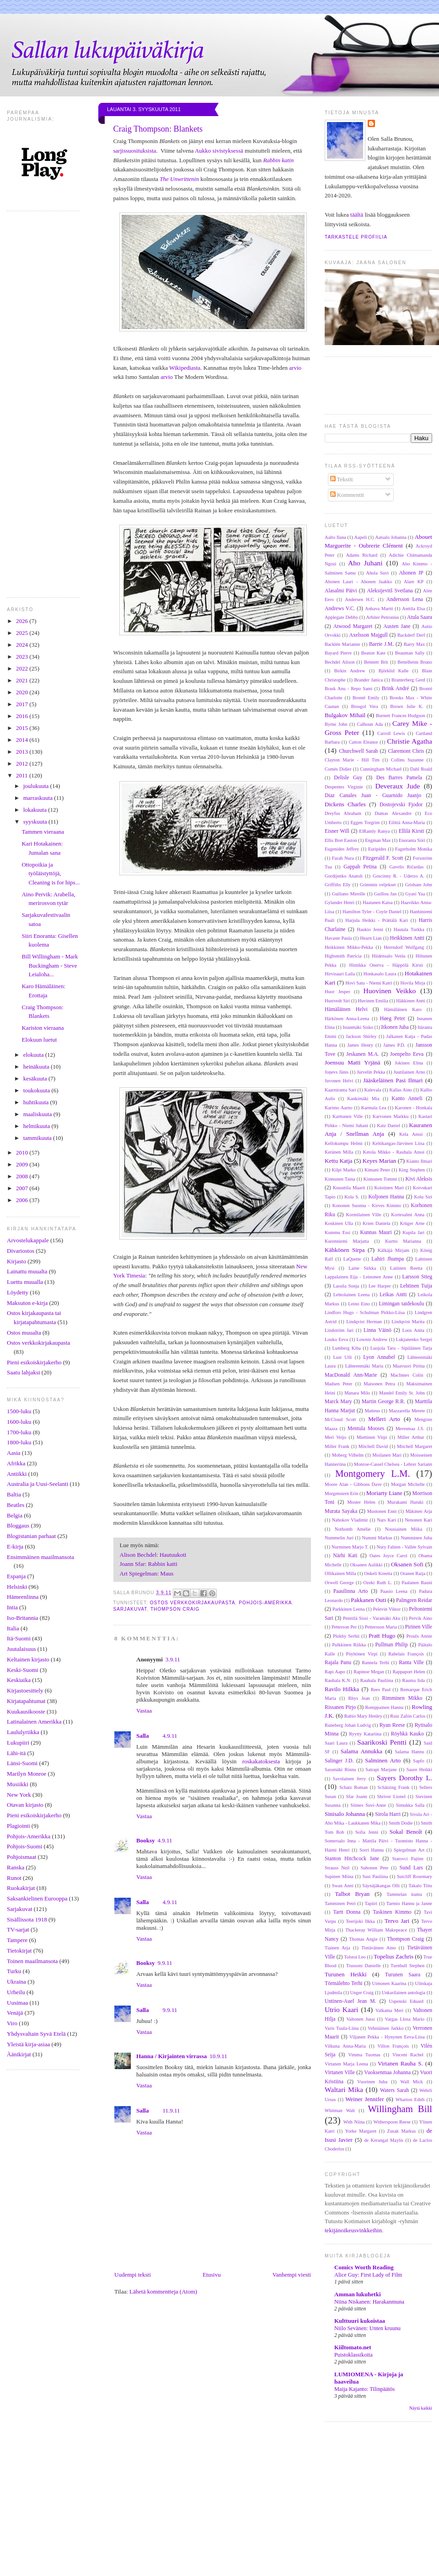 This screenshot has height=2576, width=439. Describe the element at coordinates (342, 849) in the screenshot. I see `Eugenides Jeffrey` at that location.